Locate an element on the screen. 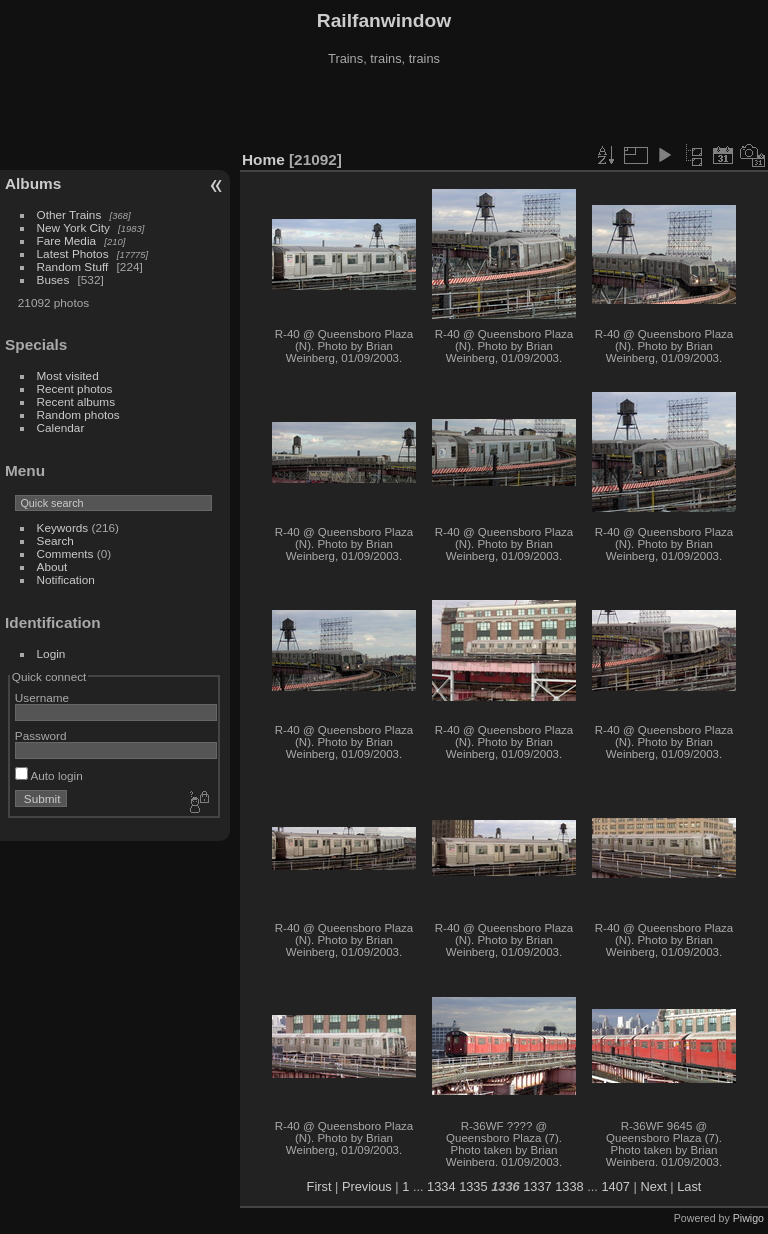 This screenshot has height=1234, width=768. Calendar is located at coordinates (61, 427).